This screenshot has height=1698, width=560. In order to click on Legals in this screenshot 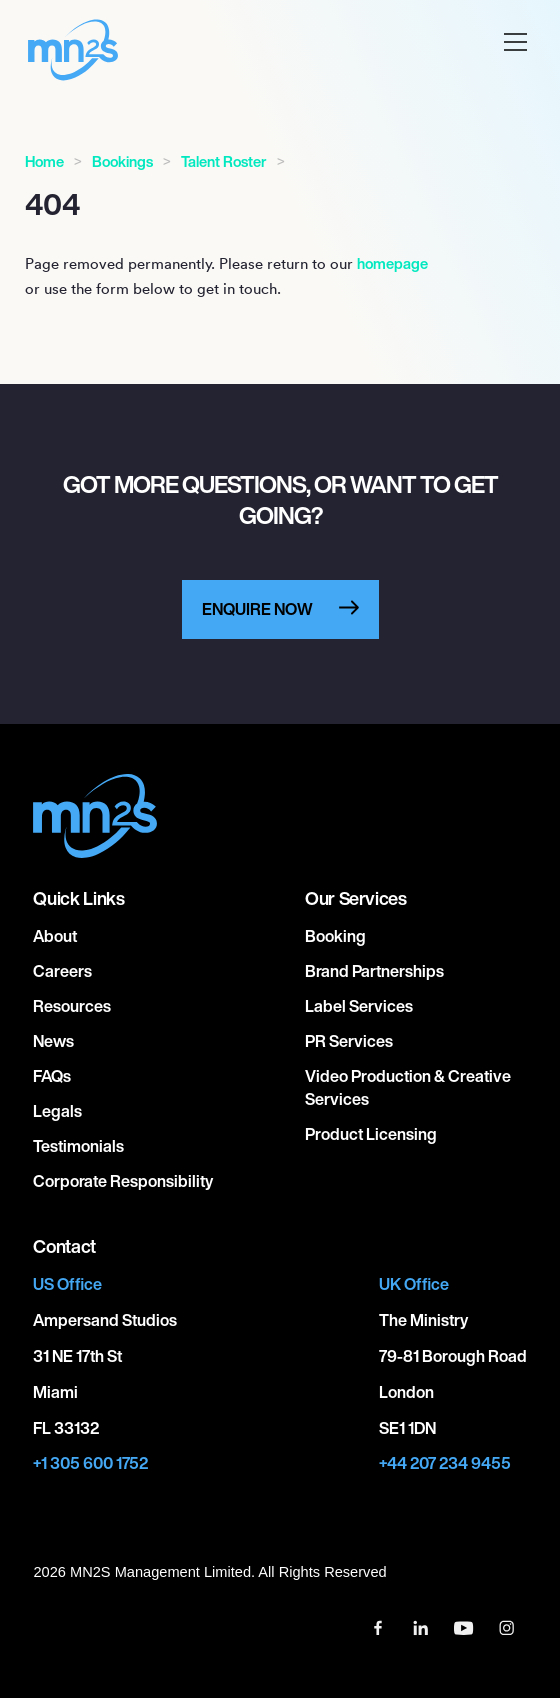, I will do `click(57, 1111)`.